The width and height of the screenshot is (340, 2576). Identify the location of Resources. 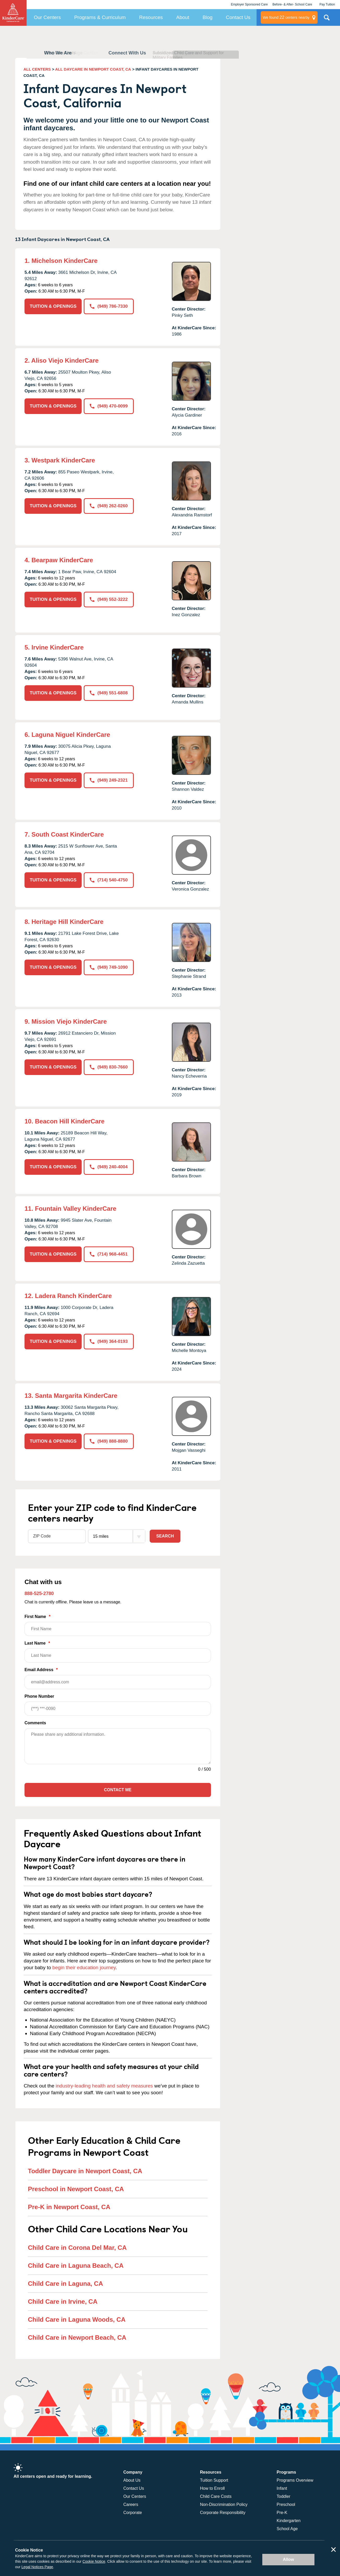
(151, 17).